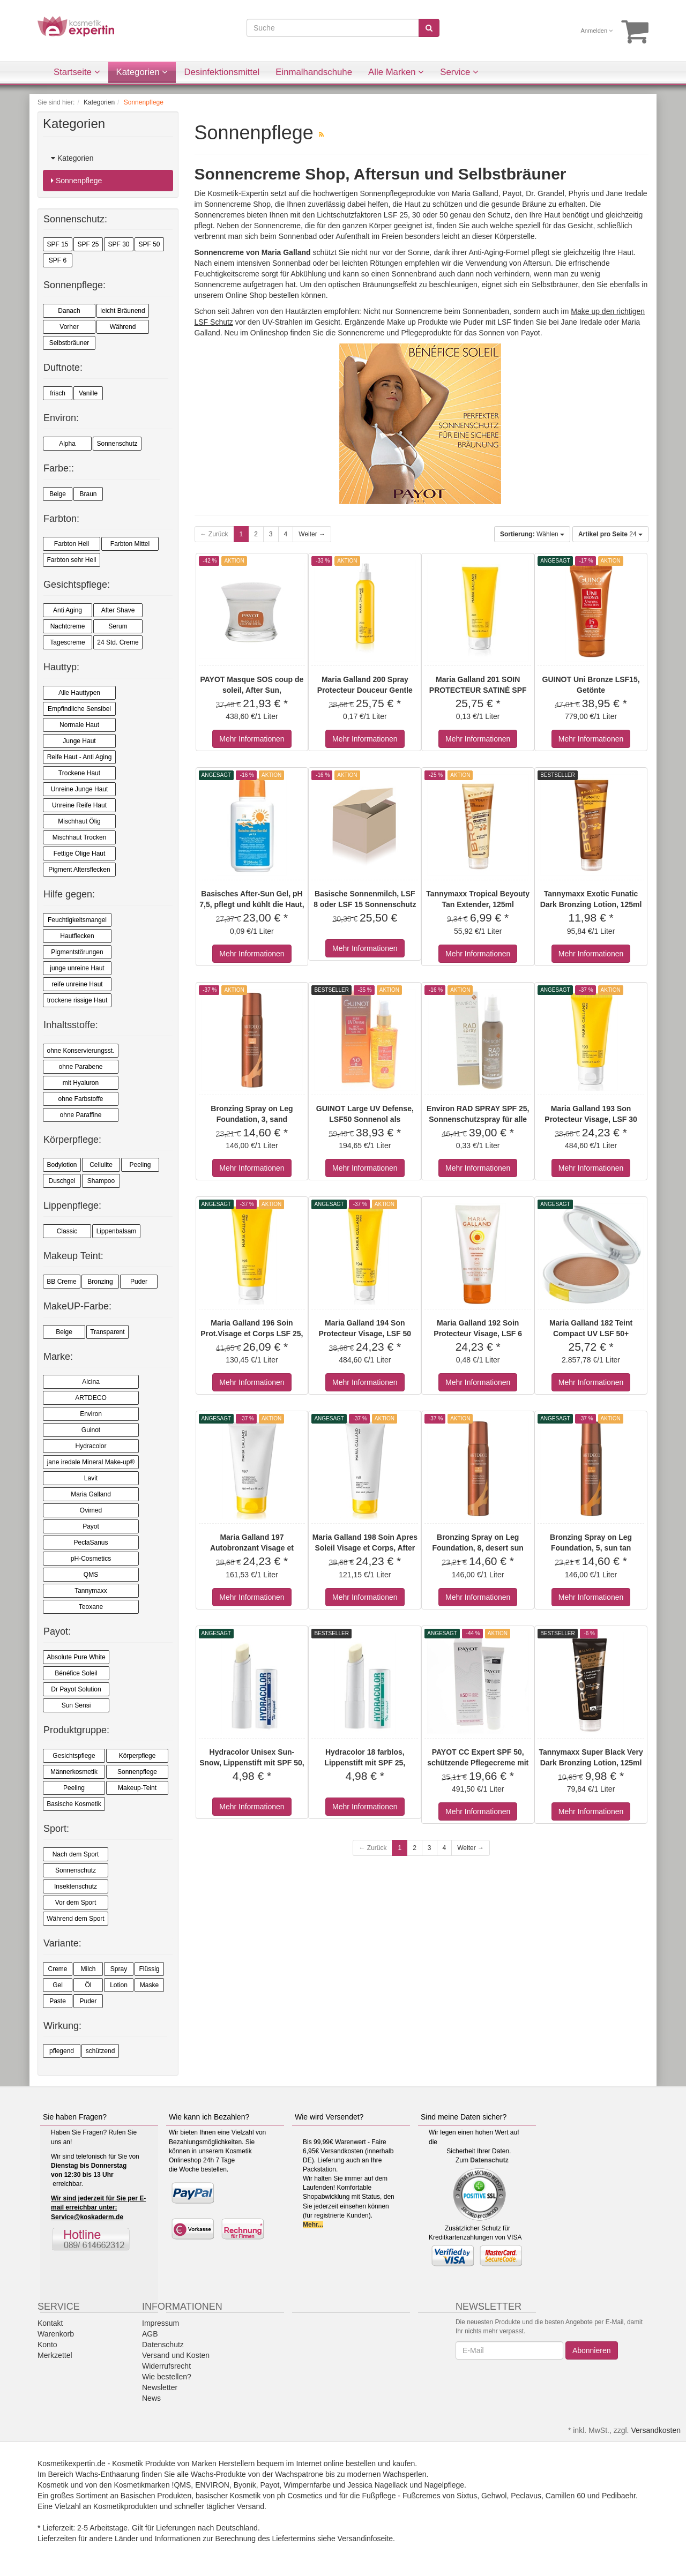  Describe the element at coordinates (80, 853) in the screenshot. I see `Fettige Ölige Haut` at that location.